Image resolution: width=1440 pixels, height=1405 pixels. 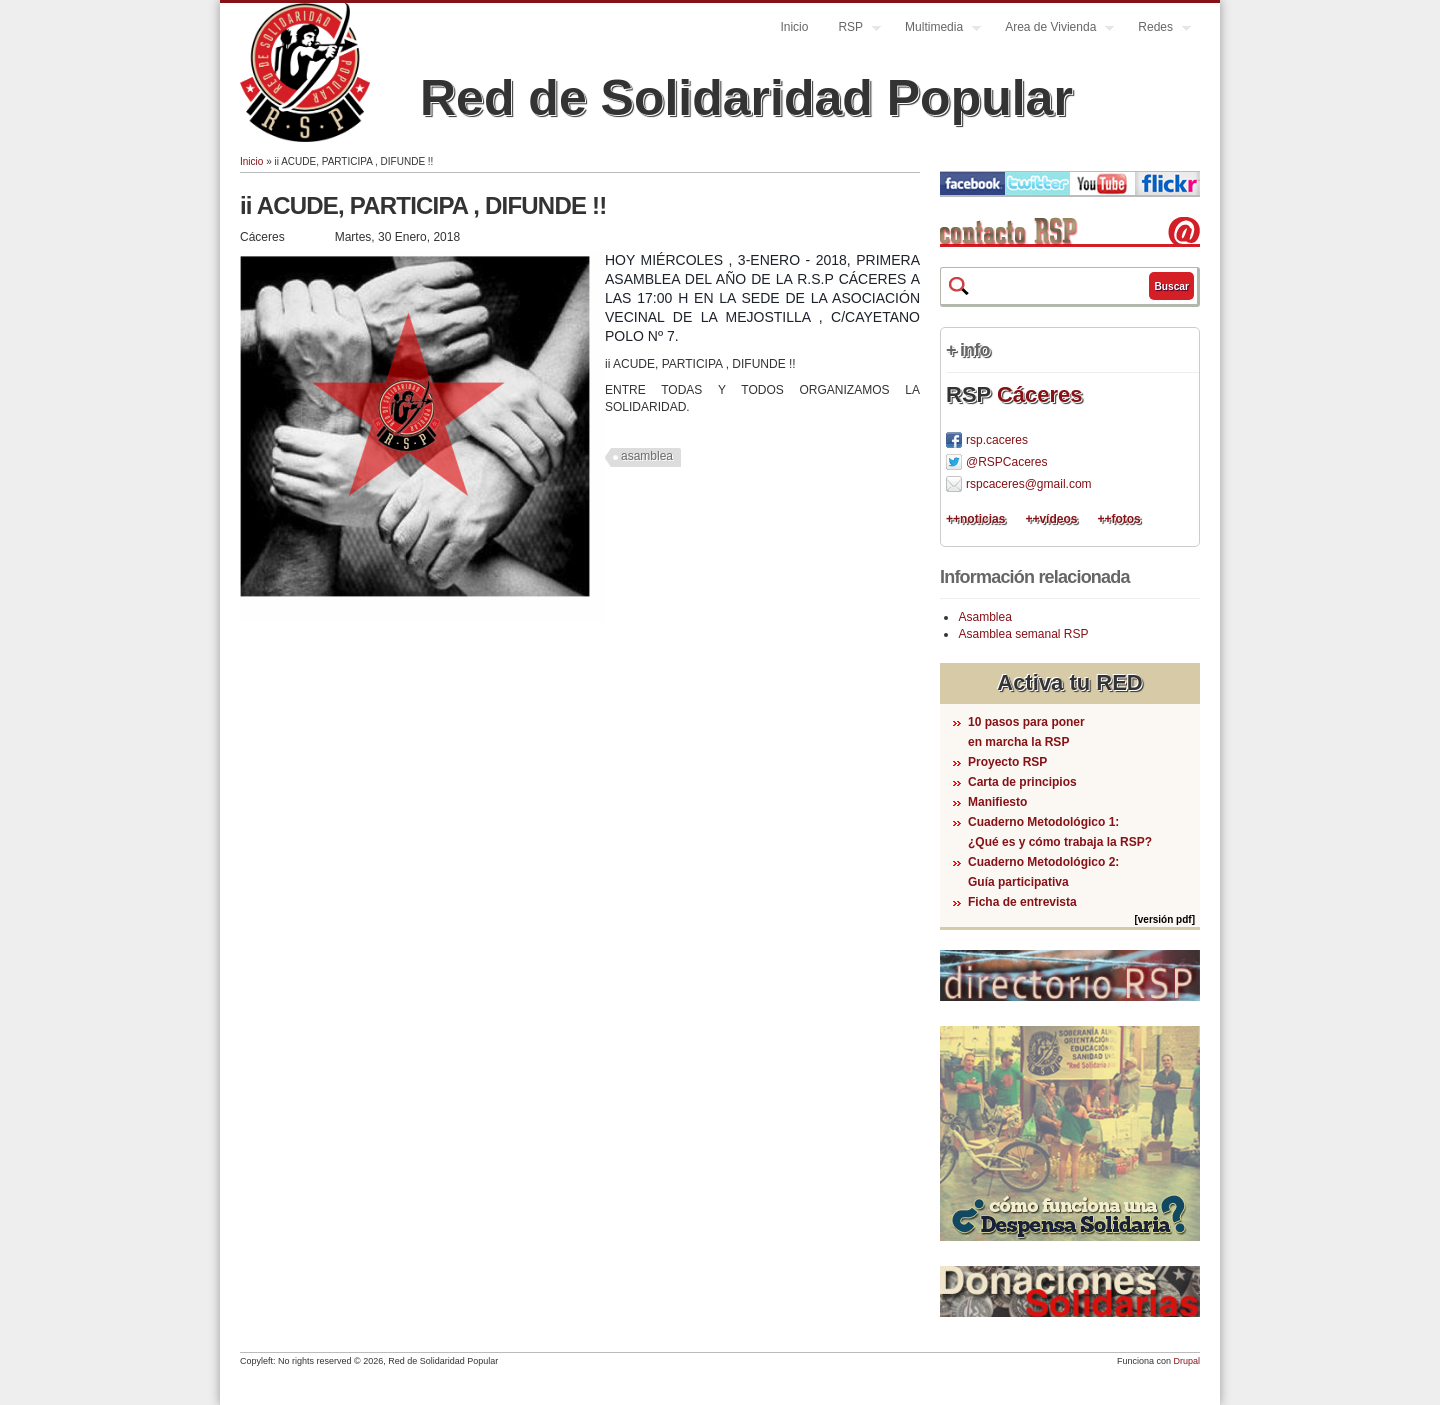 What do you see at coordinates (794, 27) in the screenshot?
I see `Inicio` at bounding box center [794, 27].